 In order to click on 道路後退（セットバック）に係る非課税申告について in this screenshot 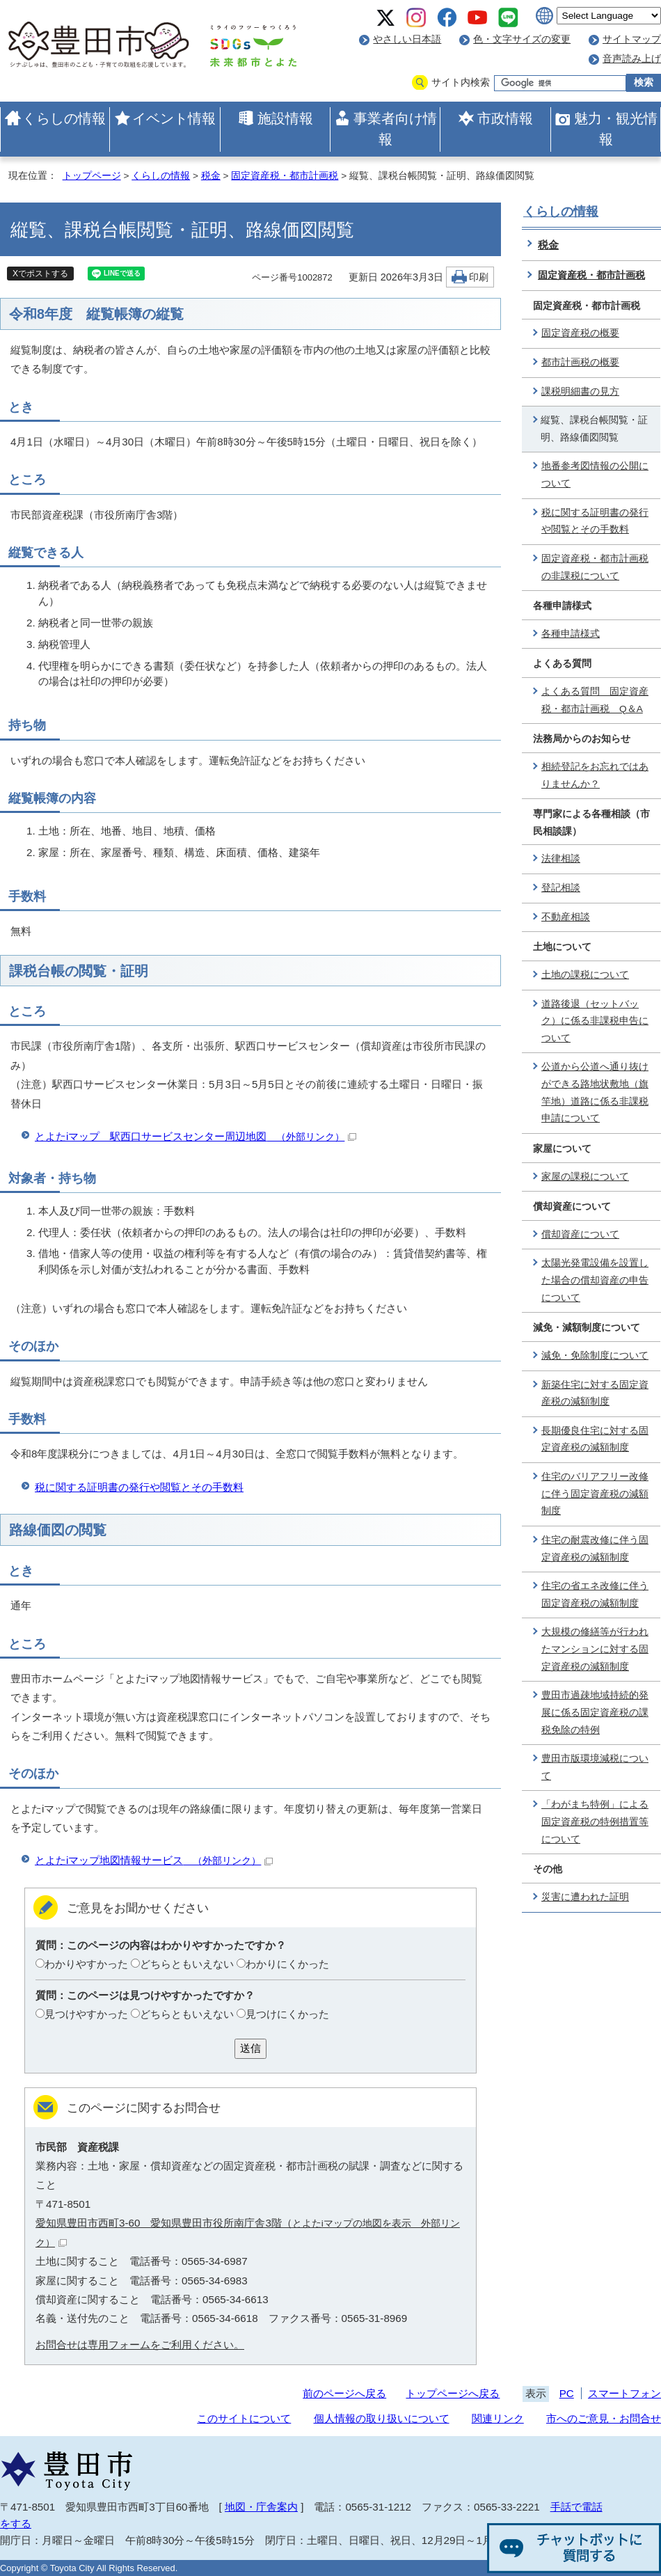, I will do `click(594, 1021)`.